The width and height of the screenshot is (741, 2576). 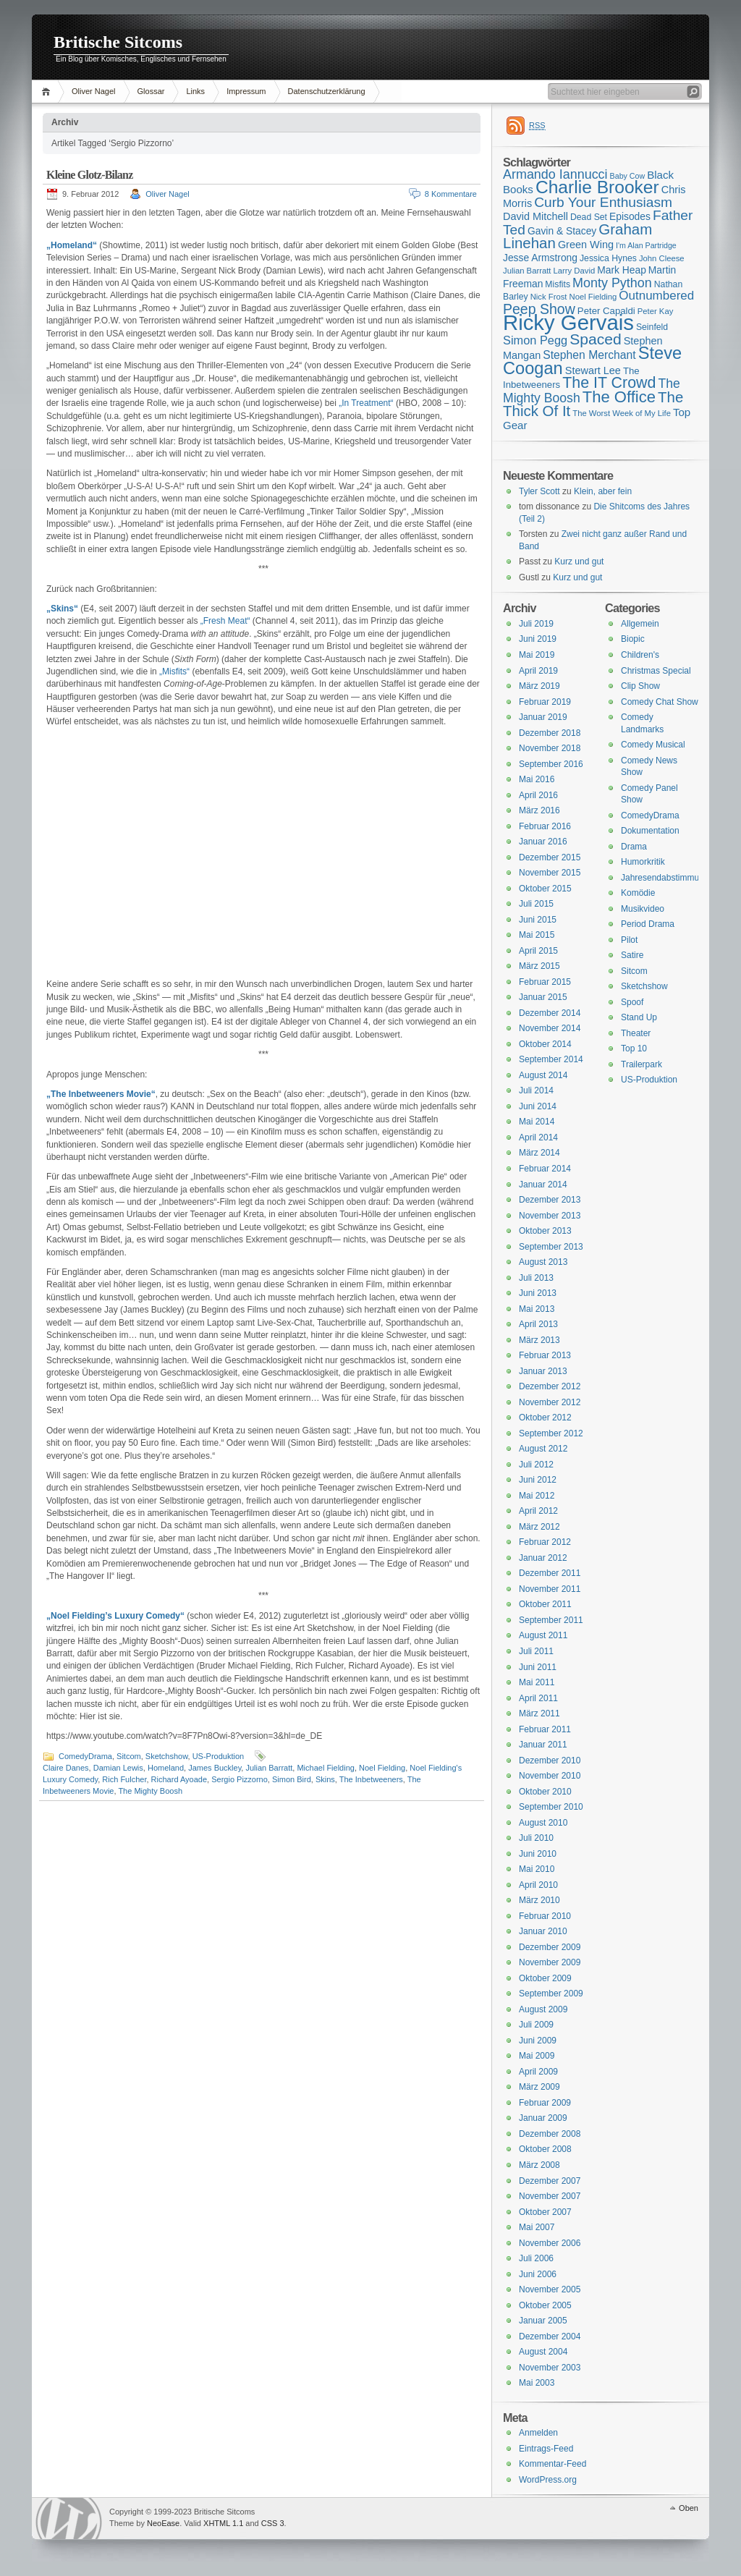 What do you see at coordinates (549, 2196) in the screenshot?
I see `November 2007` at bounding box center [549, 2196].